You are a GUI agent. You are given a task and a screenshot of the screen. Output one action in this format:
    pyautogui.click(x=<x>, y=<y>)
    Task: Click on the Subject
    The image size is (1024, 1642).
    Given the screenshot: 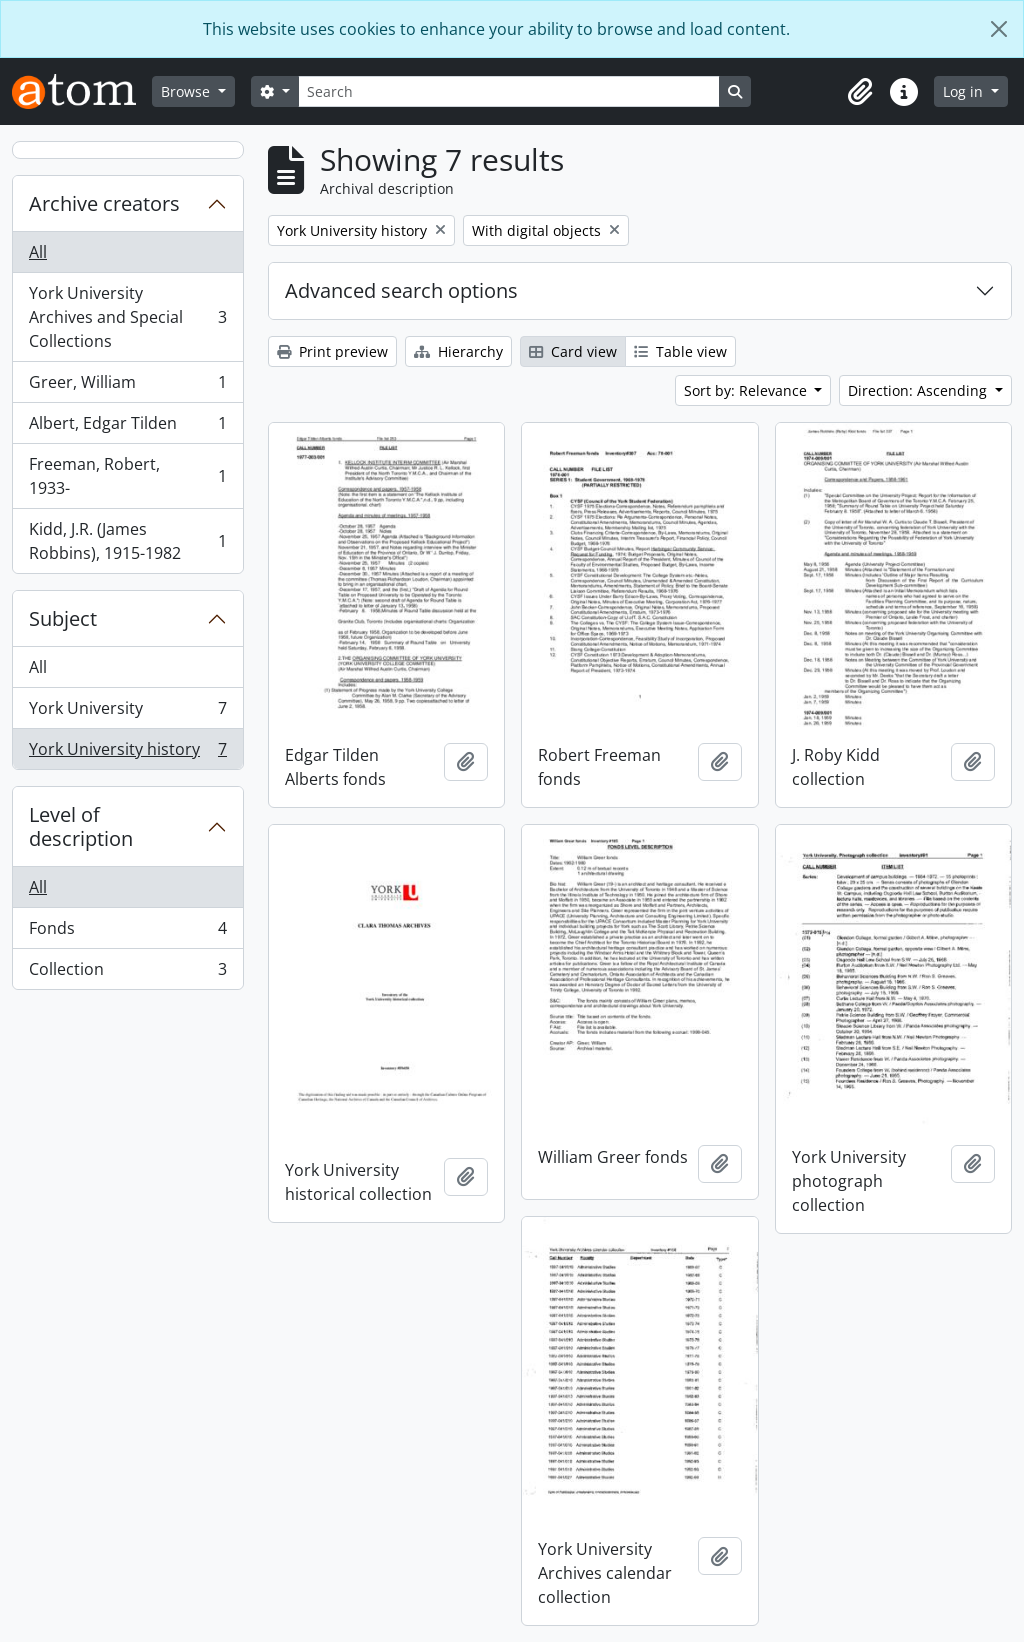 What is the action you would take?
    pyautogui.click(x=63, y=618)
    